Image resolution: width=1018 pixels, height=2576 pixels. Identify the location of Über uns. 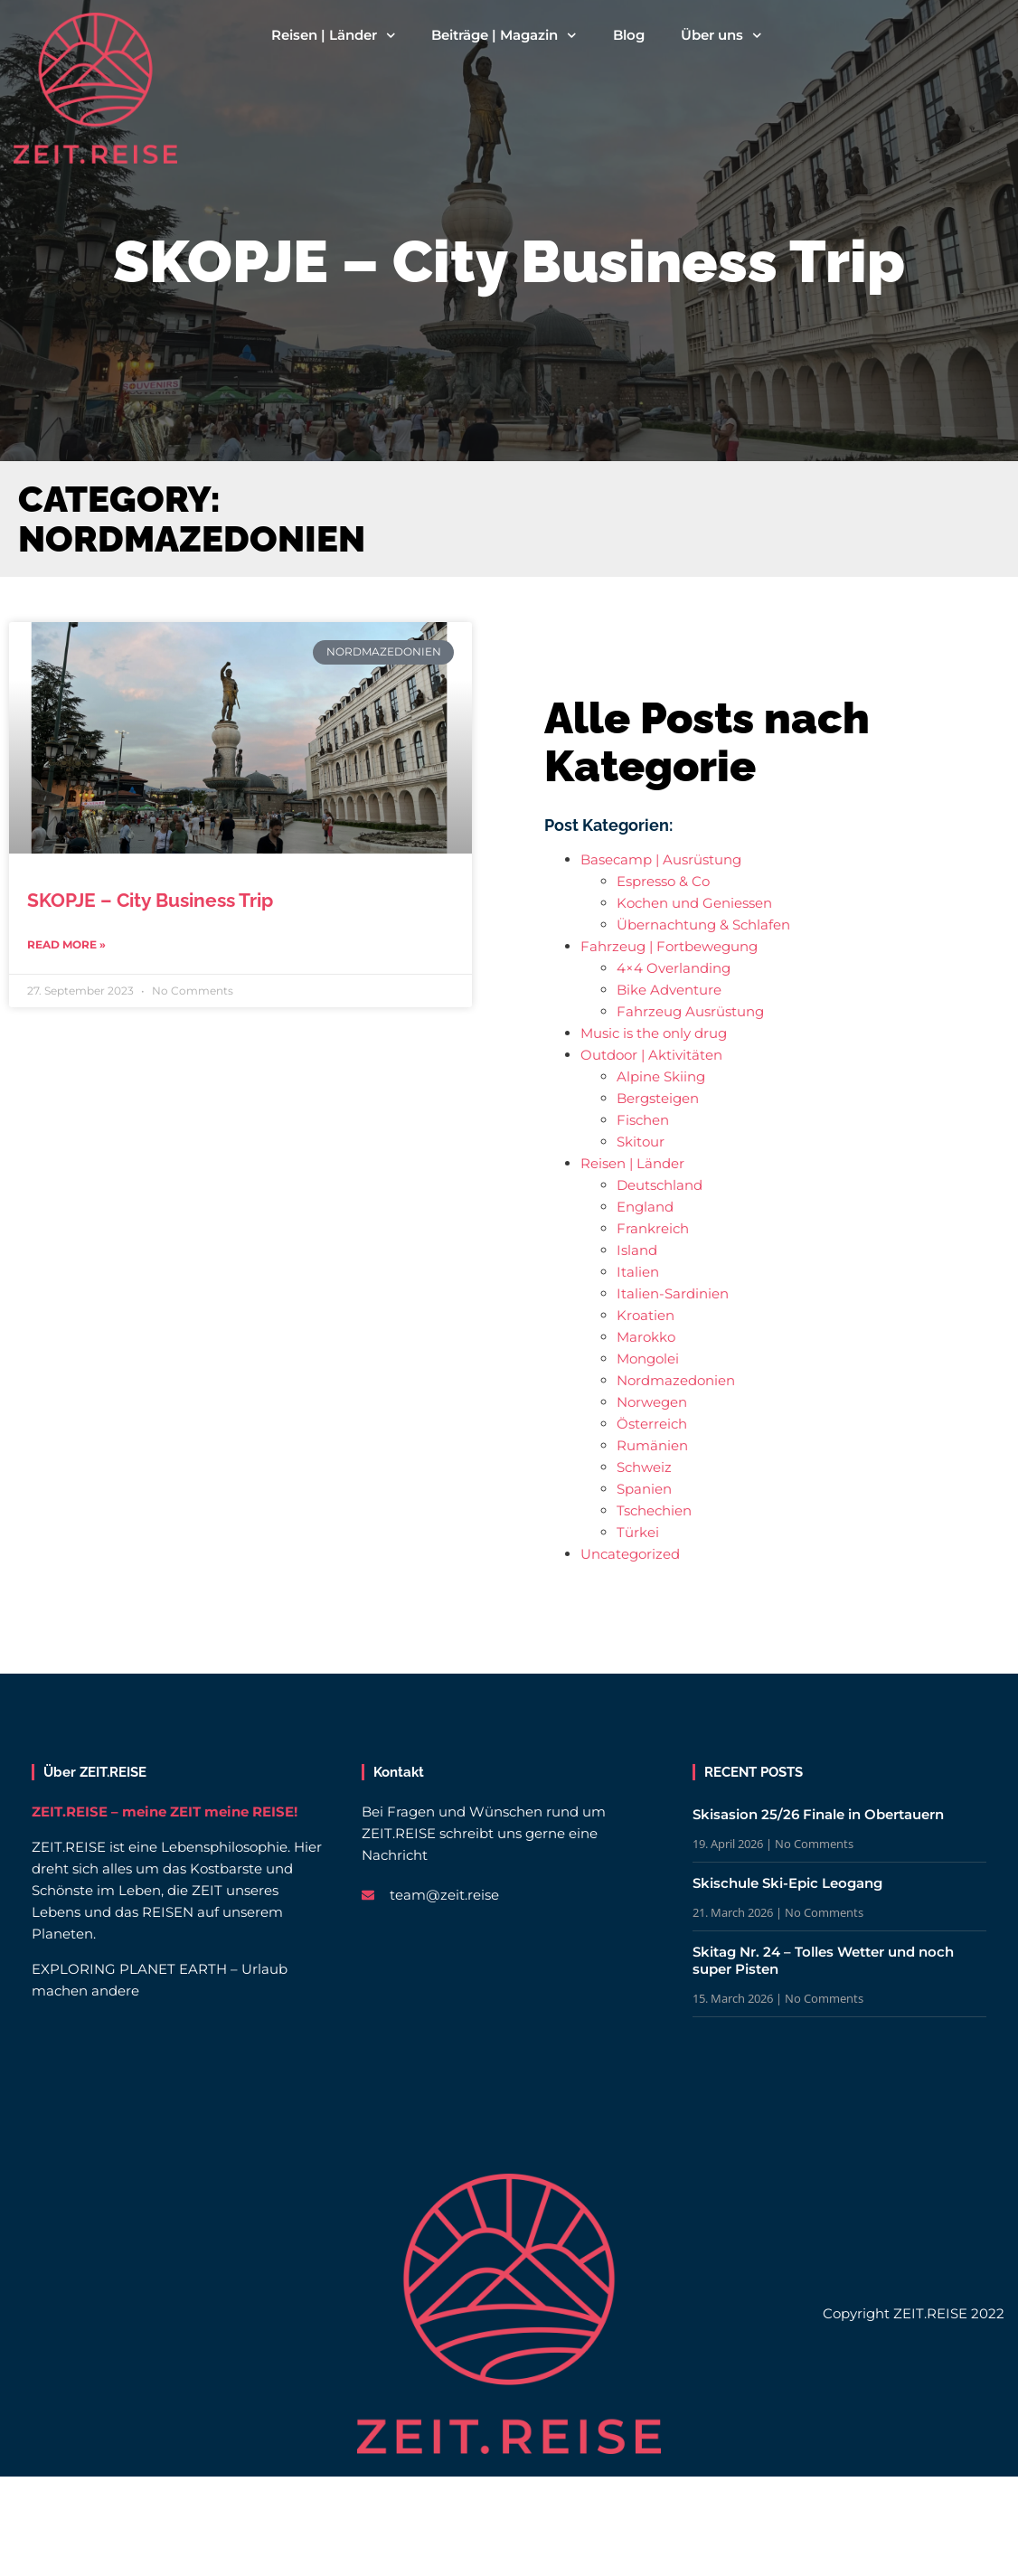
(721, 35).